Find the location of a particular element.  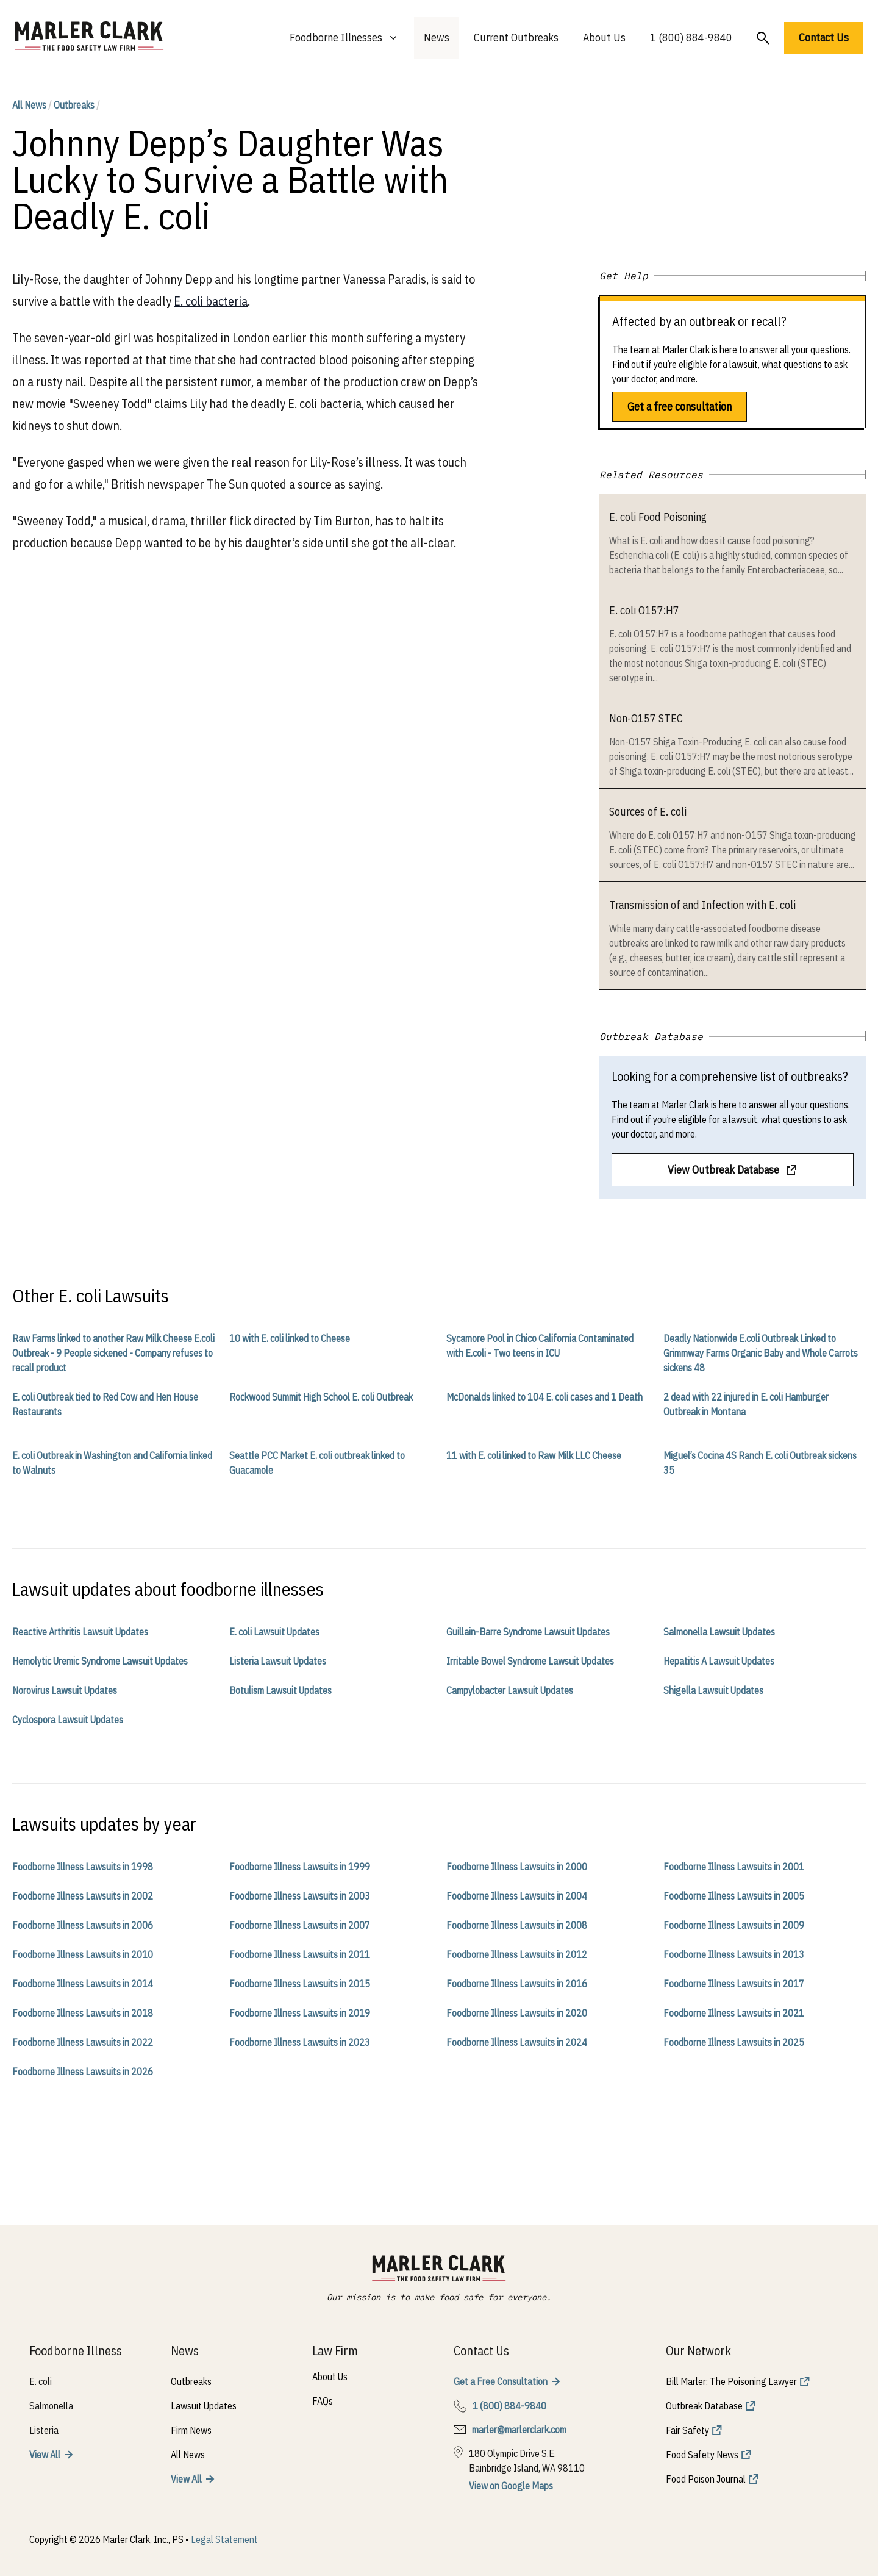

Hemolytic Uremic Syndrome Lawsuit Updates is located at coordinates (100, 1661).